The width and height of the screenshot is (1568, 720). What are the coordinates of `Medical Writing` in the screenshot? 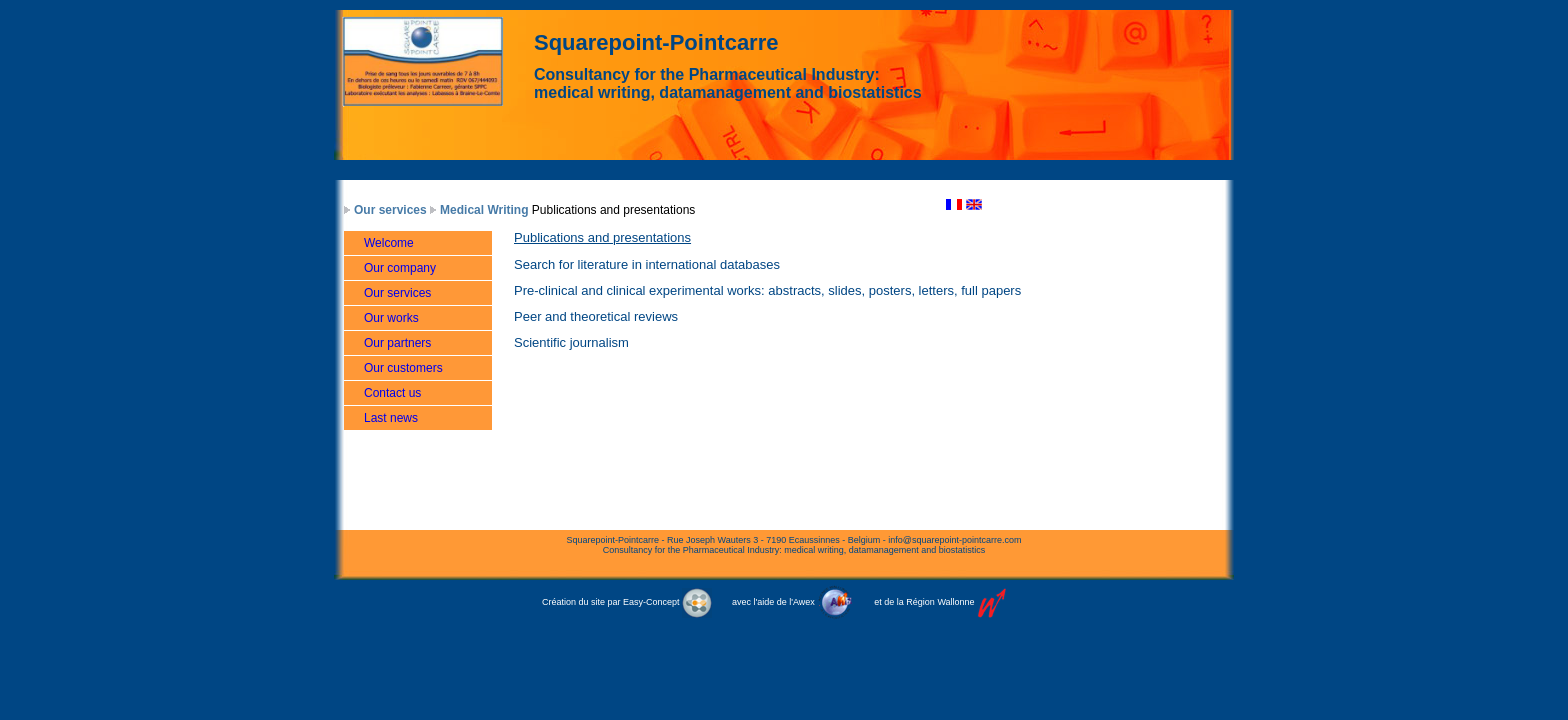 It's located at (484, 210).